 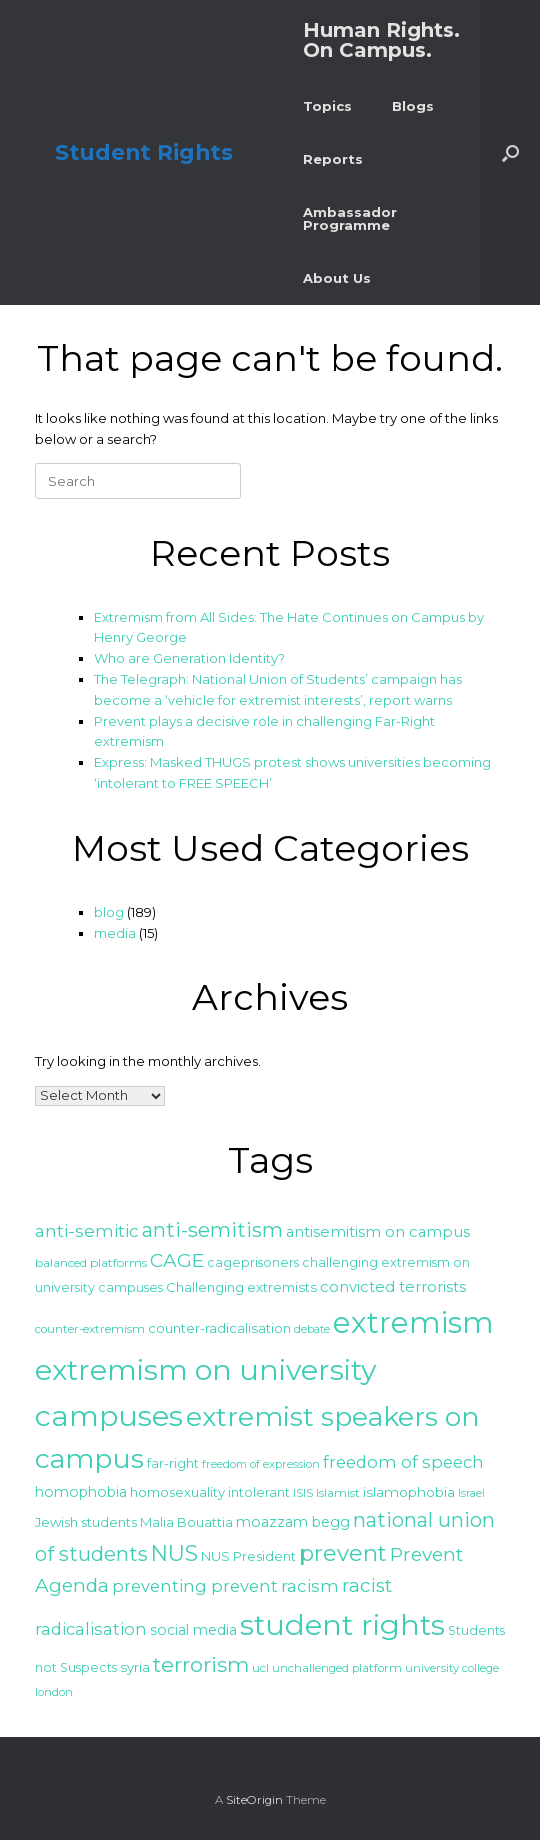 What do you see at coordinates (87, 1230) in the screenshot?
I see `anti-semitic [anti-semitic (41 items)]` at bounding box center [87, 1230].